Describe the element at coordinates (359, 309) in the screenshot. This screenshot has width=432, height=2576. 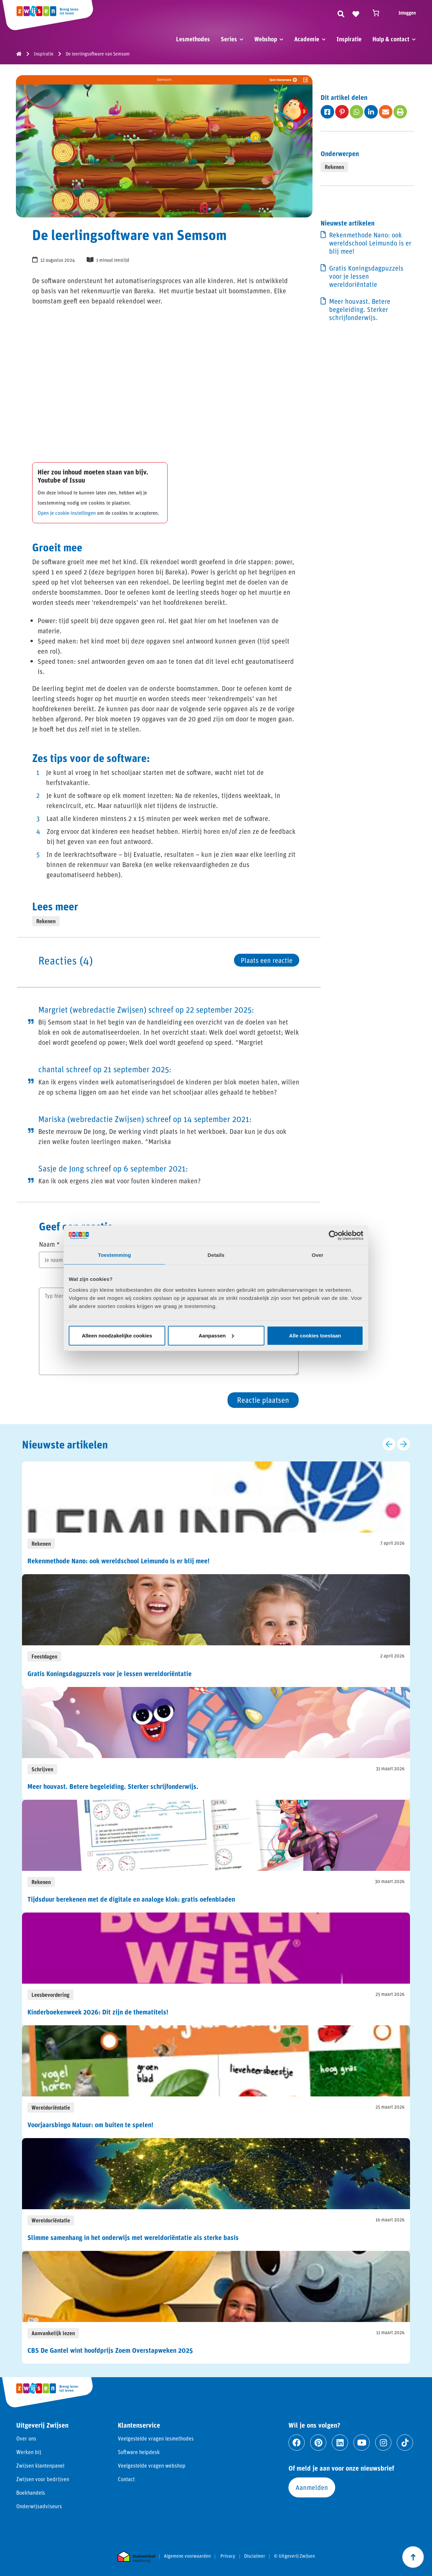
I see `Meer houvast. Betere begeleiding. Sterker schrijfonderwijs.` at that location.